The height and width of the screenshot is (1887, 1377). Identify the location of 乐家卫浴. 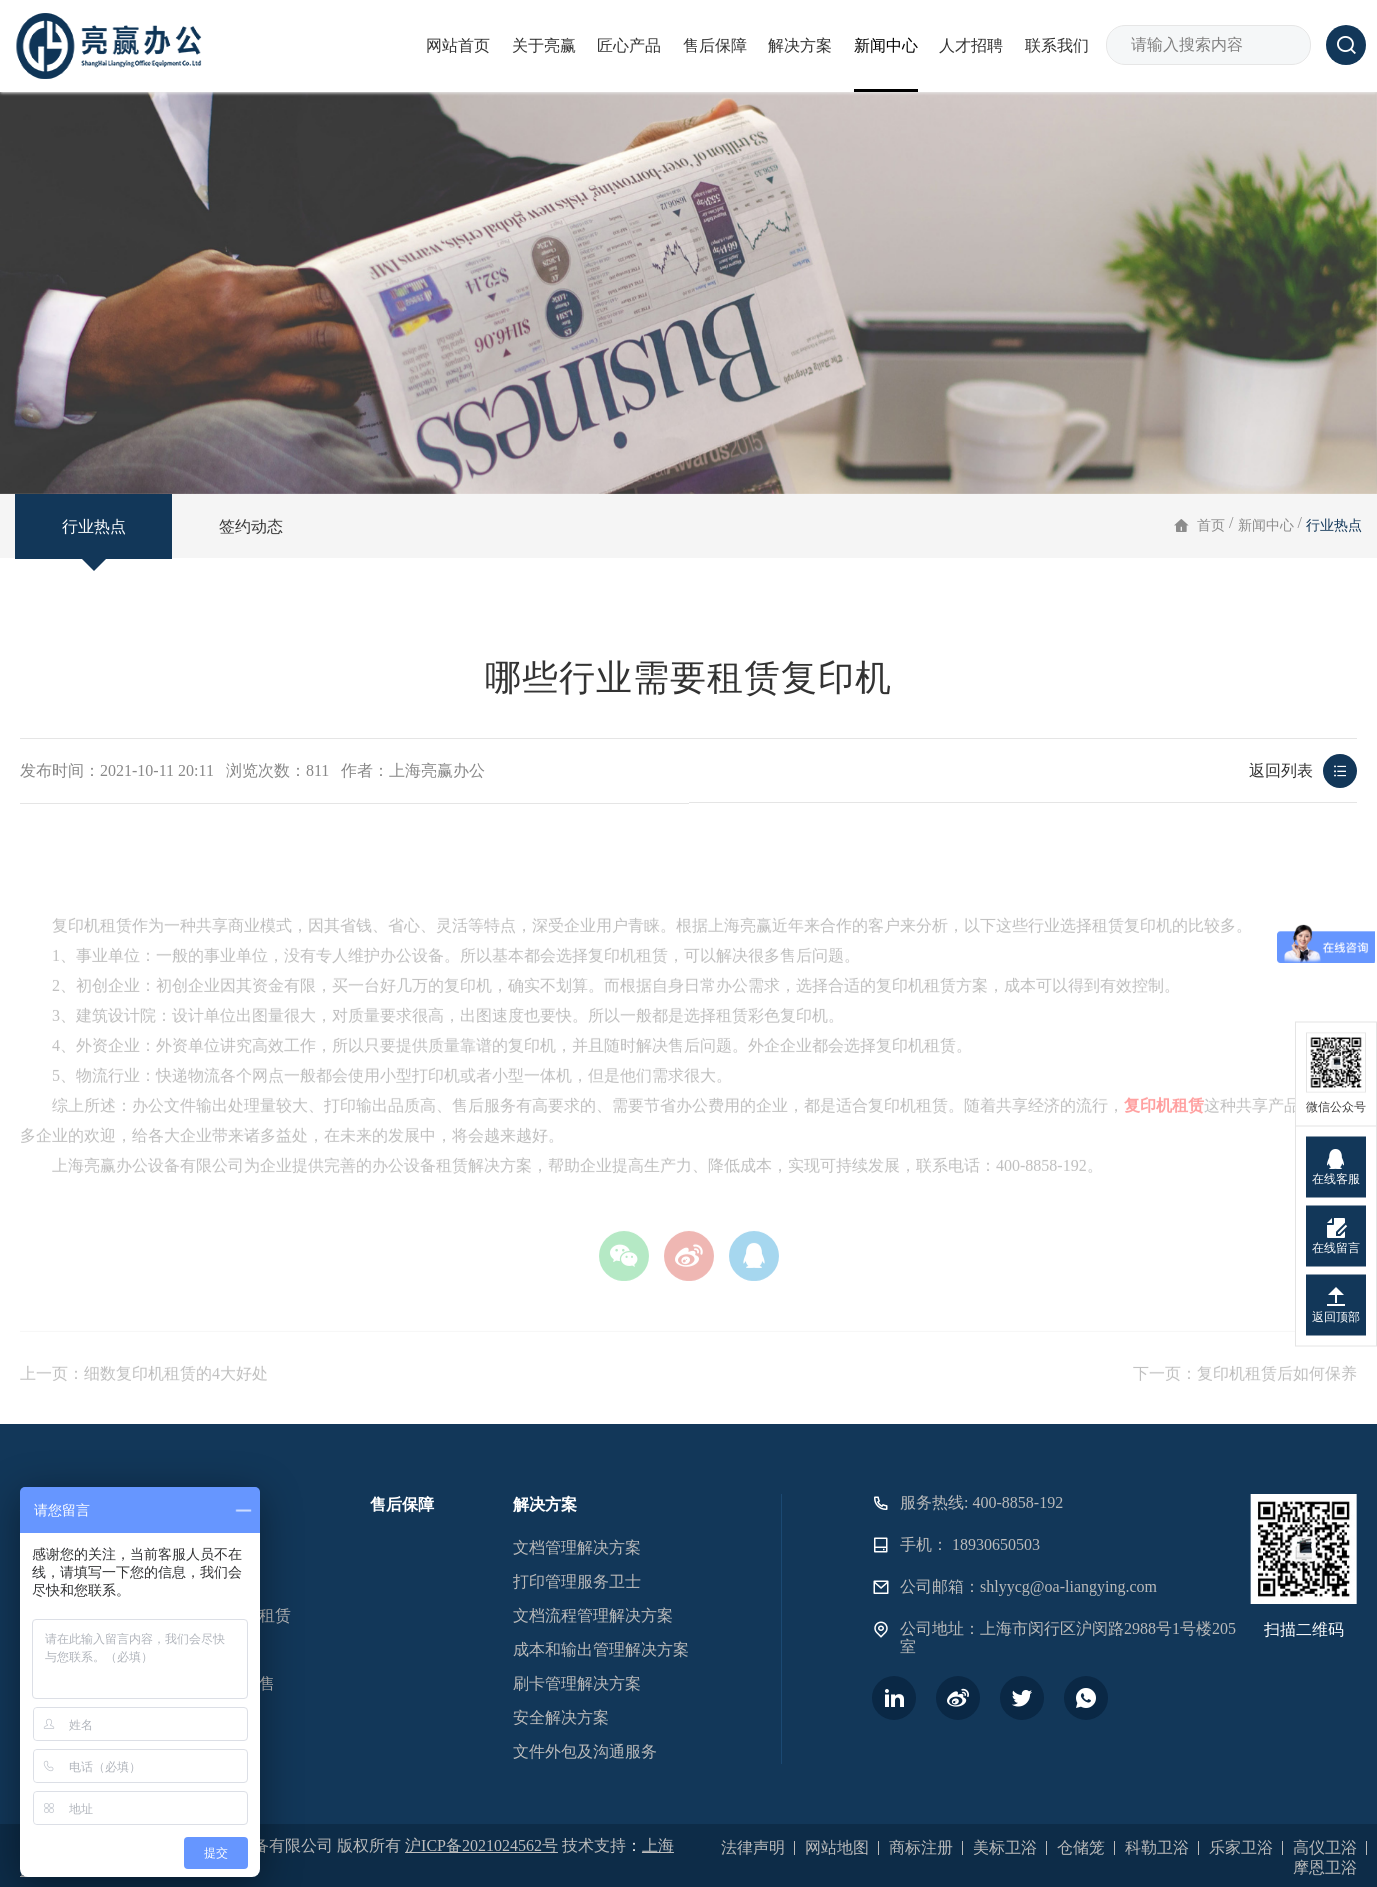
(1241, 1847).